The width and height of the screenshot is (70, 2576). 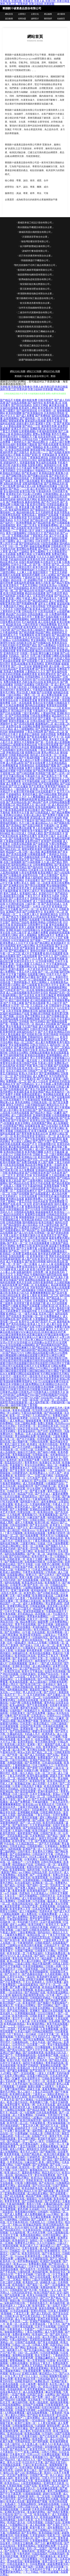 What do you see at coordinates (19, 1525) in the screenshot?
I see `日韩在线你懂得` at bounding box center [19, 1525].